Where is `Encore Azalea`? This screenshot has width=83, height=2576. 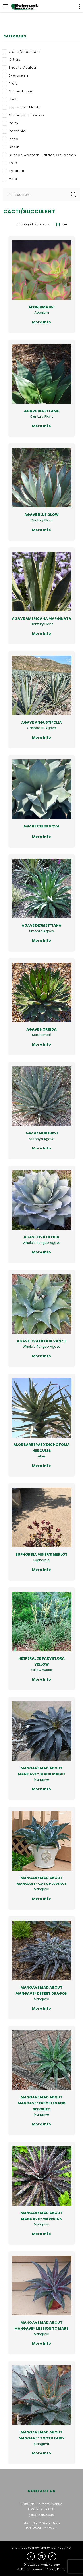
Encore Azalea is located at coordinates (19, 67).